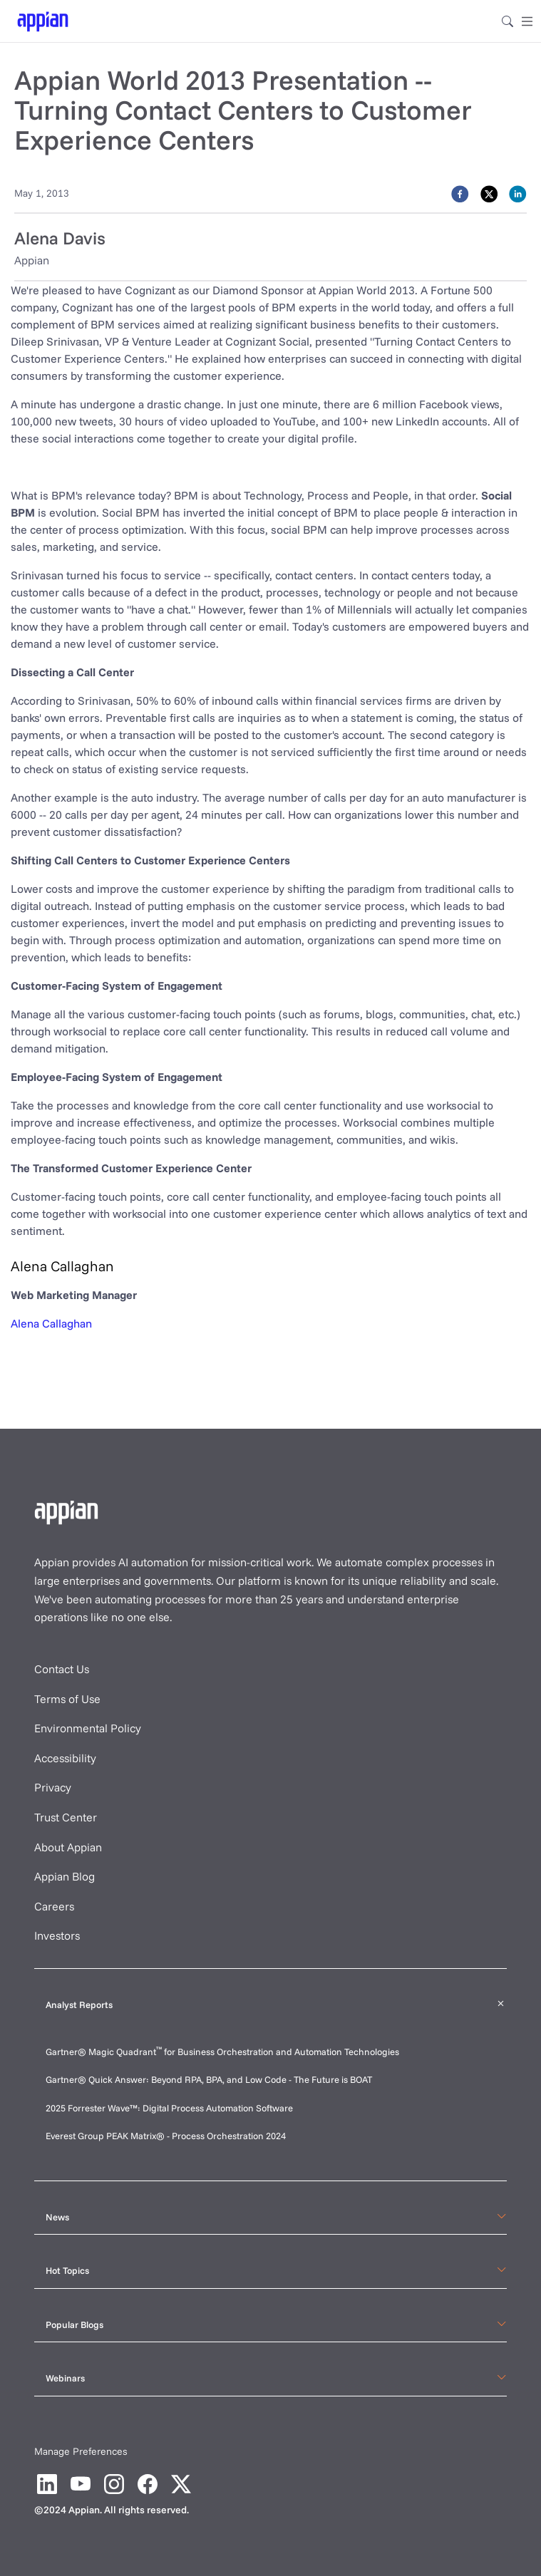  What do you see at coordinates (61, 1669) in the screenshot?
I see `Contact Us` at bounding box center [61, 1669].